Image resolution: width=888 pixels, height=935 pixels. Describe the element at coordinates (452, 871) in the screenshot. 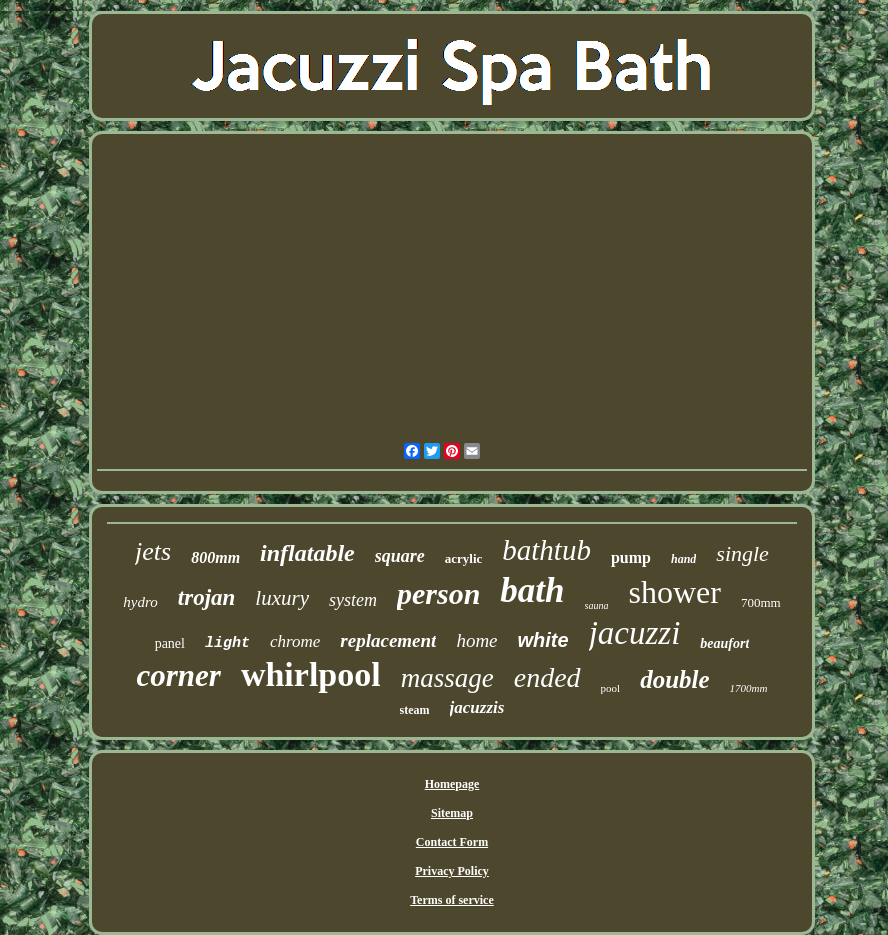

I see `Privacy Policy` at that location.